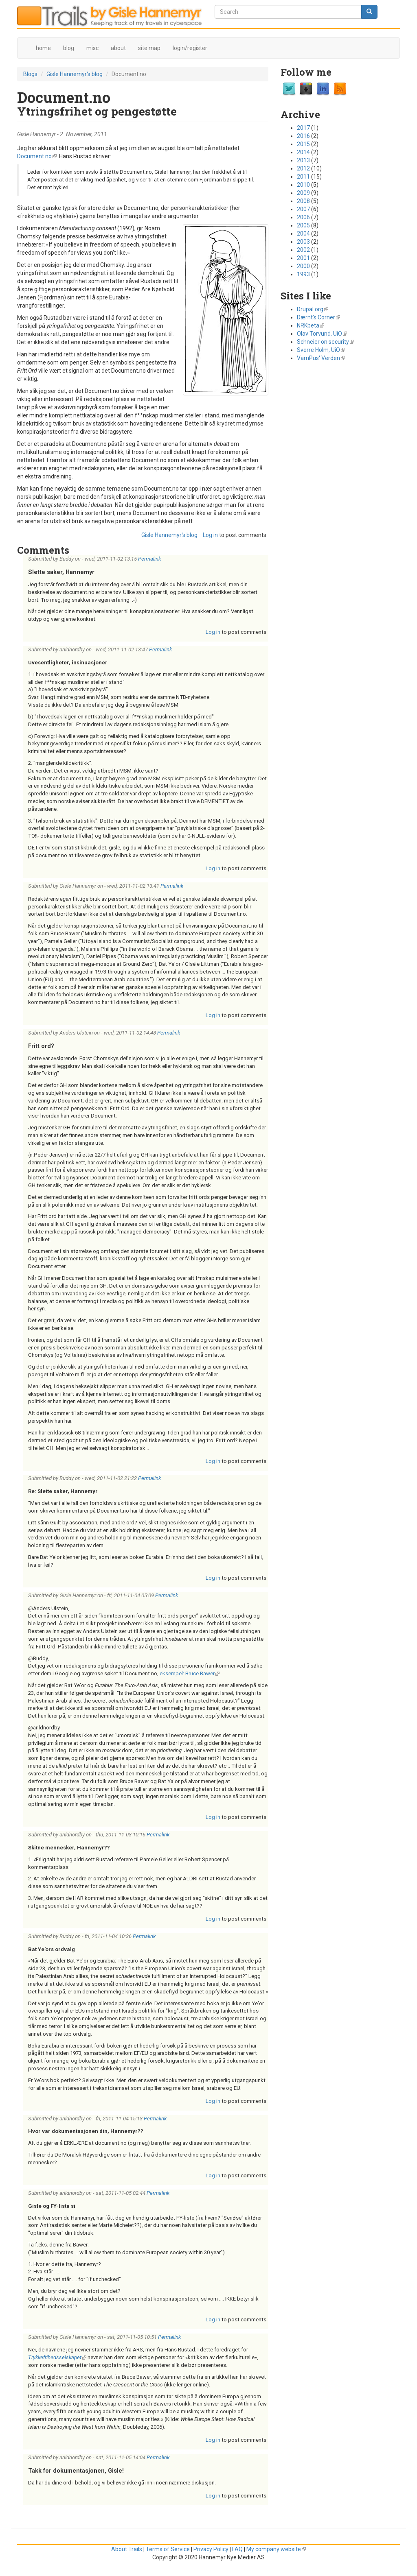 Image resolution: width=417 pixels, height=2576 pixels. What do you see at coordinates (325, 341) in the screenshot?
I see `Schneier on security` at bounding box center [325, 341].